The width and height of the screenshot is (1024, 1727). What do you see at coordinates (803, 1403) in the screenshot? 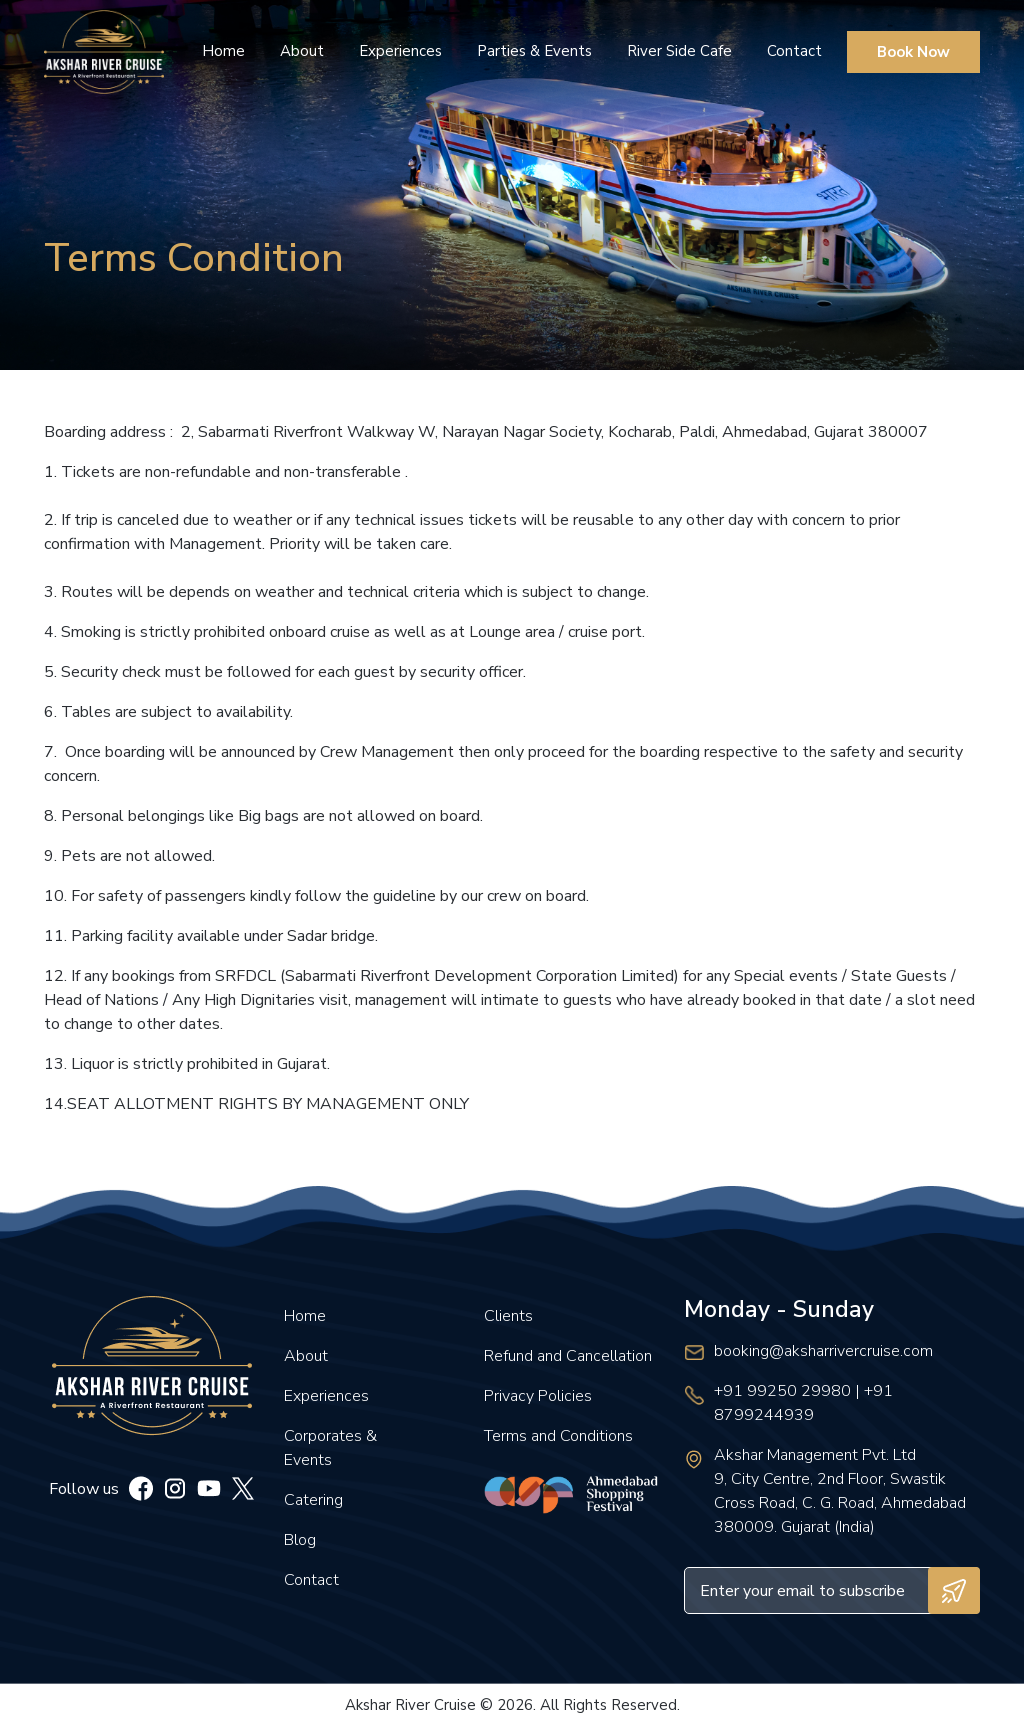
I see `+91 99250 29980 | +91 8799244939` at bounding box center [803, 1403].